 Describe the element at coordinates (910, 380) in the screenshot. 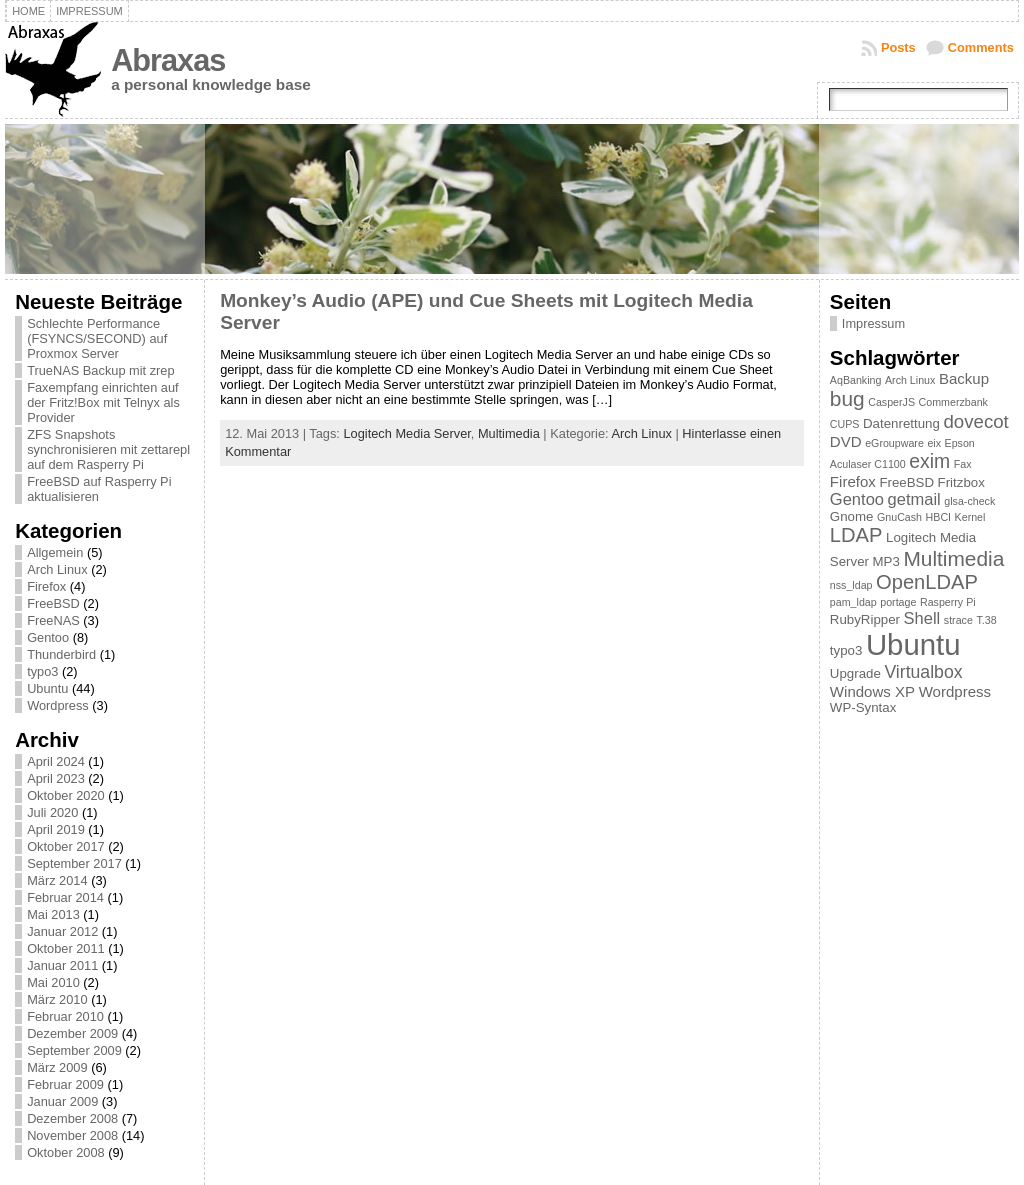

I see `Arch Linux [Arch Linux (1 Eintrag)]` at that location.